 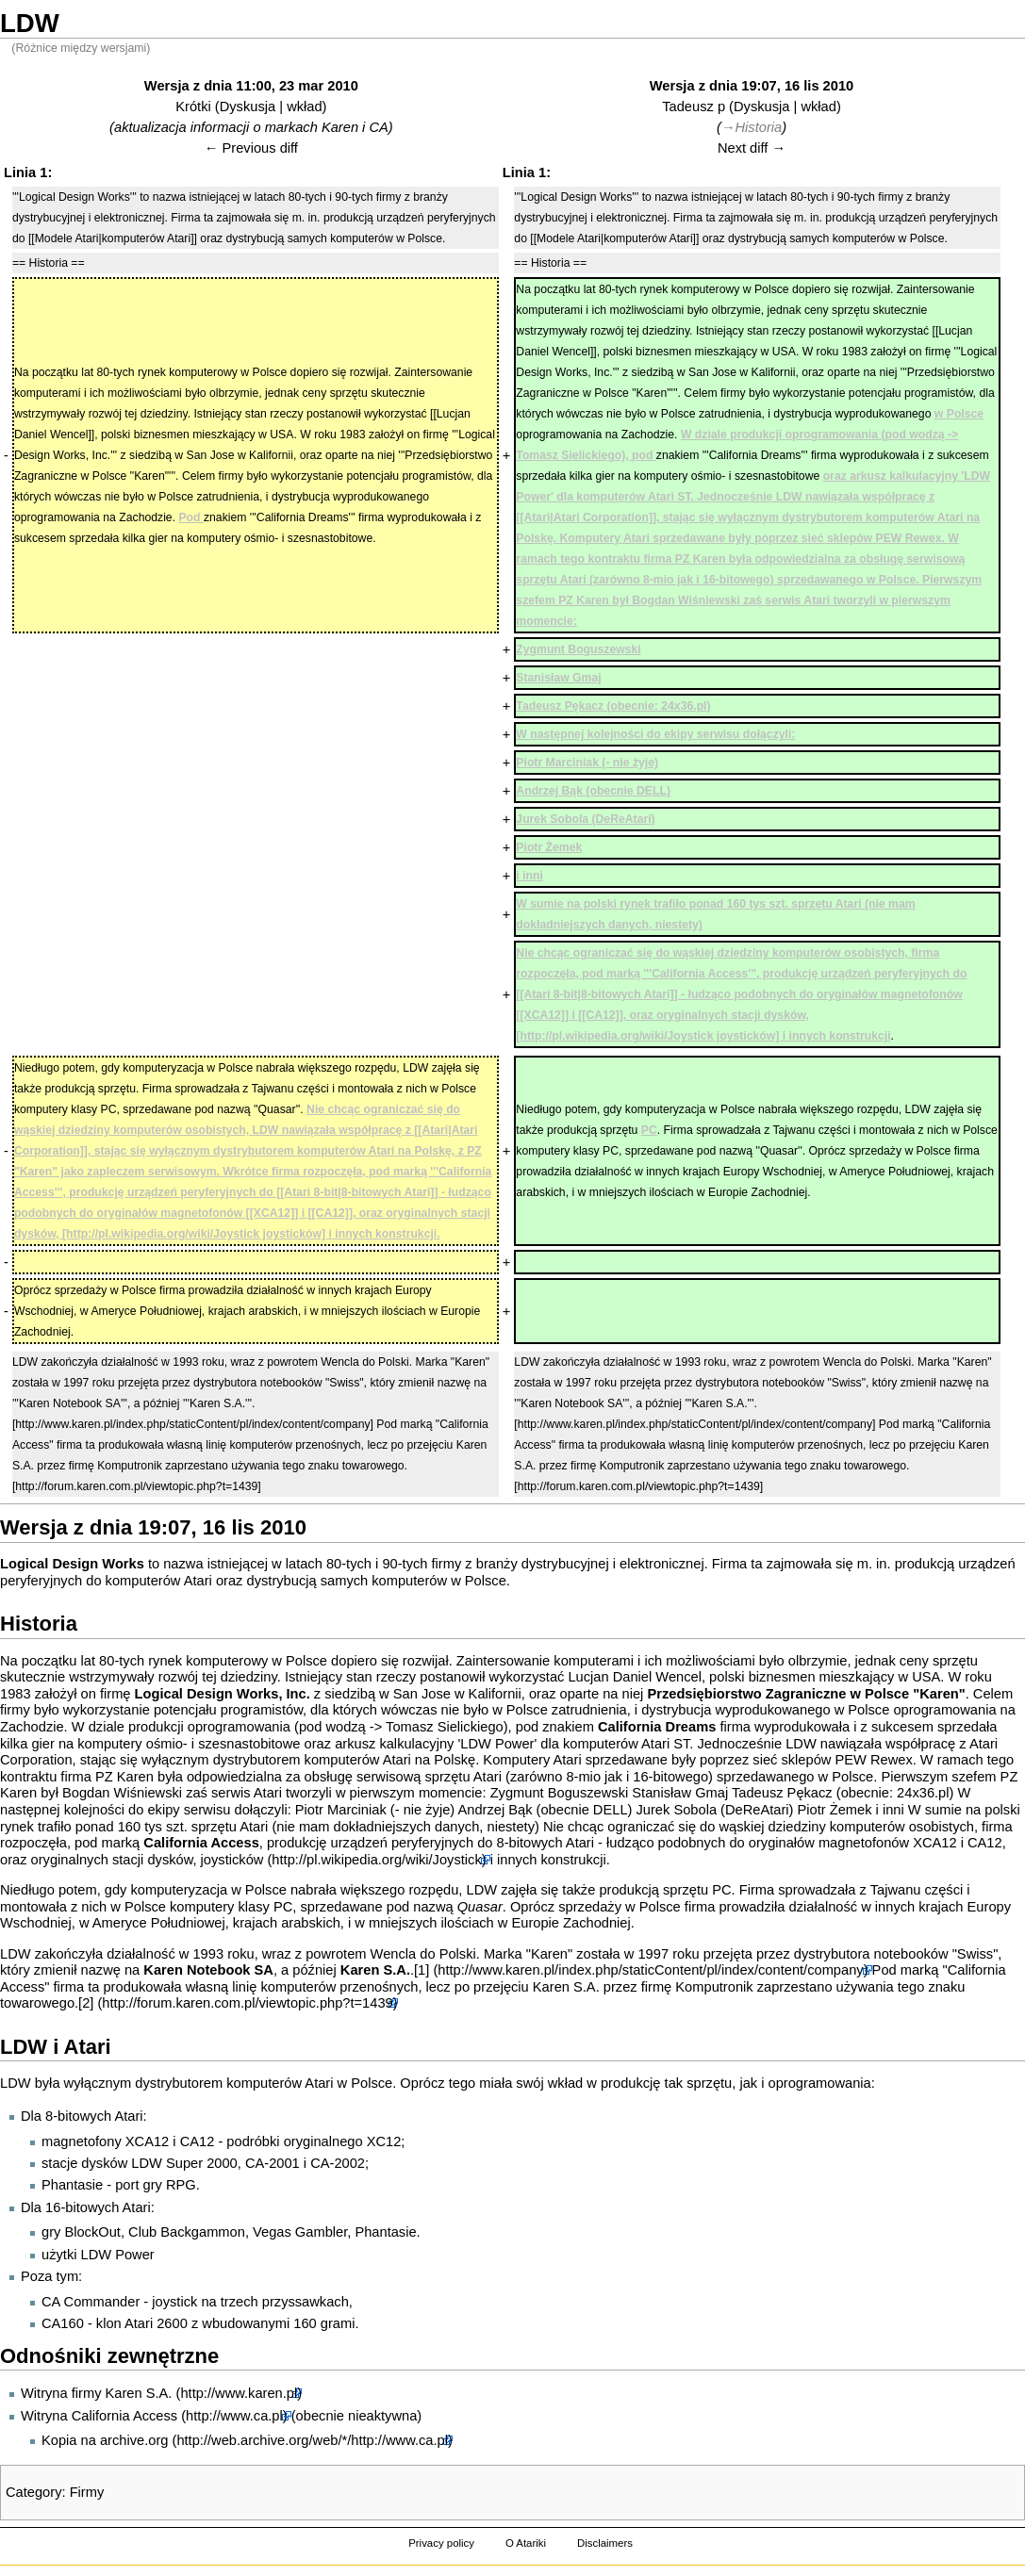 What do you see at coordinates (934, 1842) in the screenshot?
I see `XCA12` at bounding box center [934, 1842].